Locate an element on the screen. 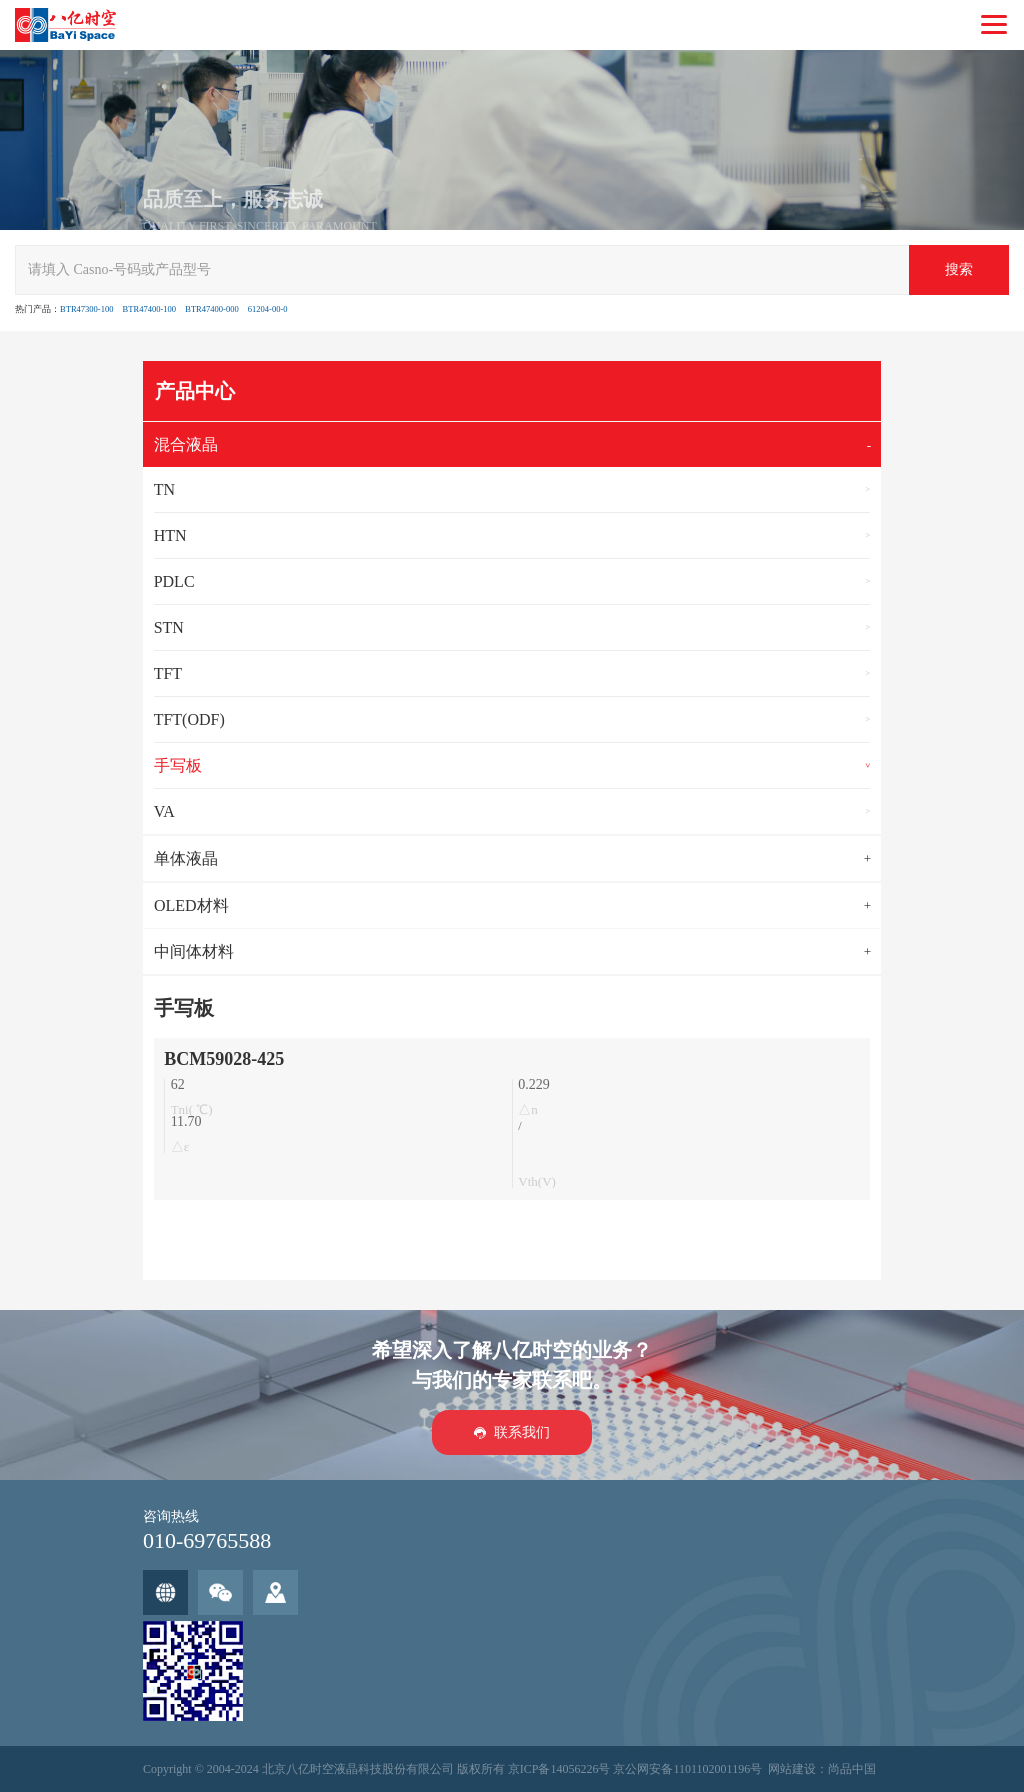 This screenshot has height=1792, width=1024. 中间体材料 is located at coordinates (194, 951).